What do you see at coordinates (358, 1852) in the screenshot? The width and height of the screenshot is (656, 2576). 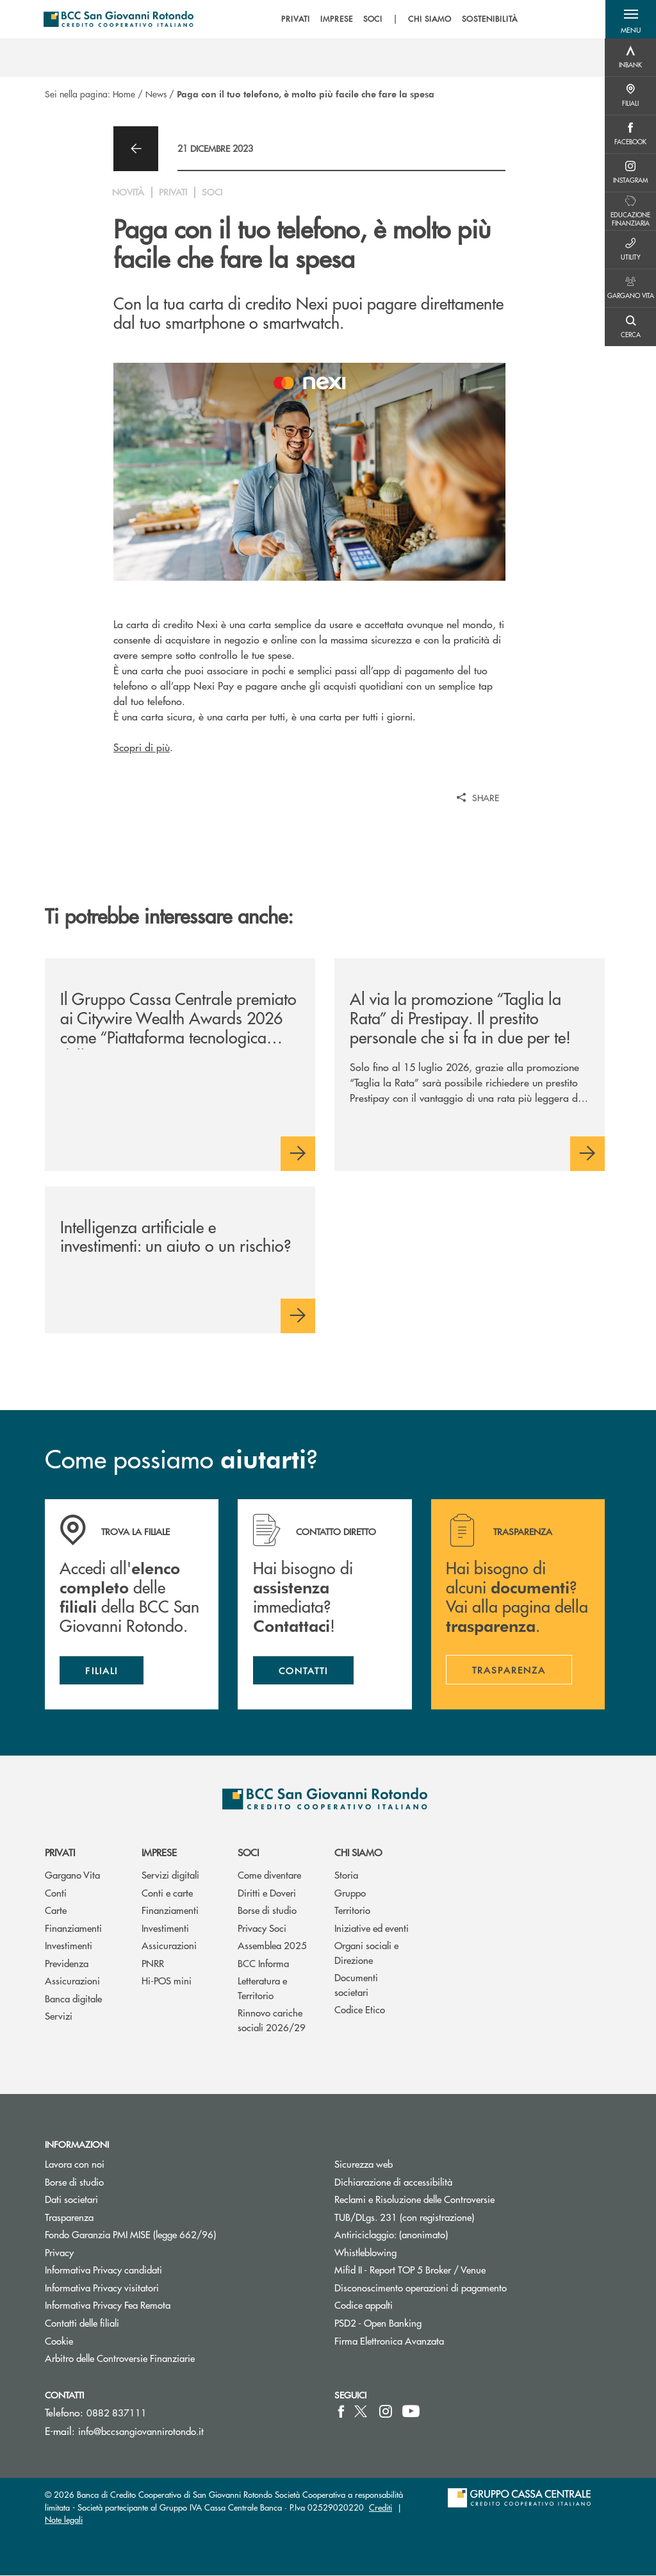 I see `Chi siamo` at bounding box center [358, 1852].